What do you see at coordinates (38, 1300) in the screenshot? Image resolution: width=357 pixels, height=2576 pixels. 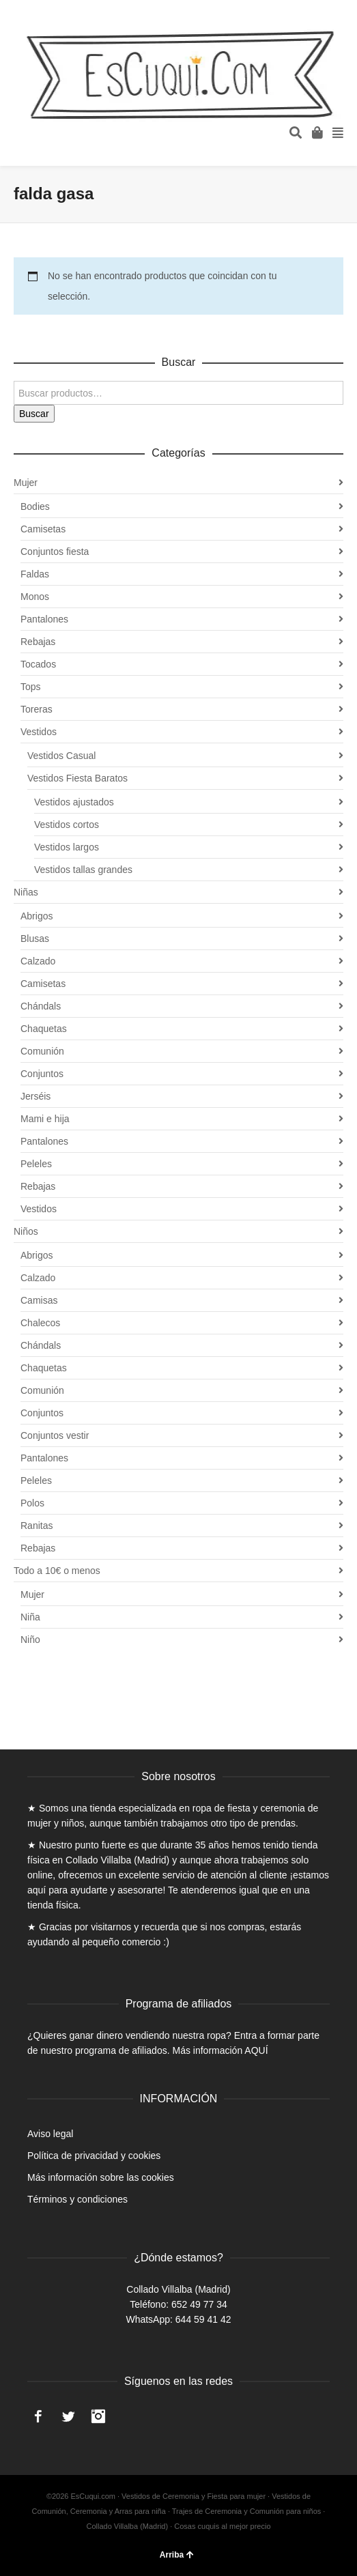 I see `Camisas` at bounding box center [38, 1300].